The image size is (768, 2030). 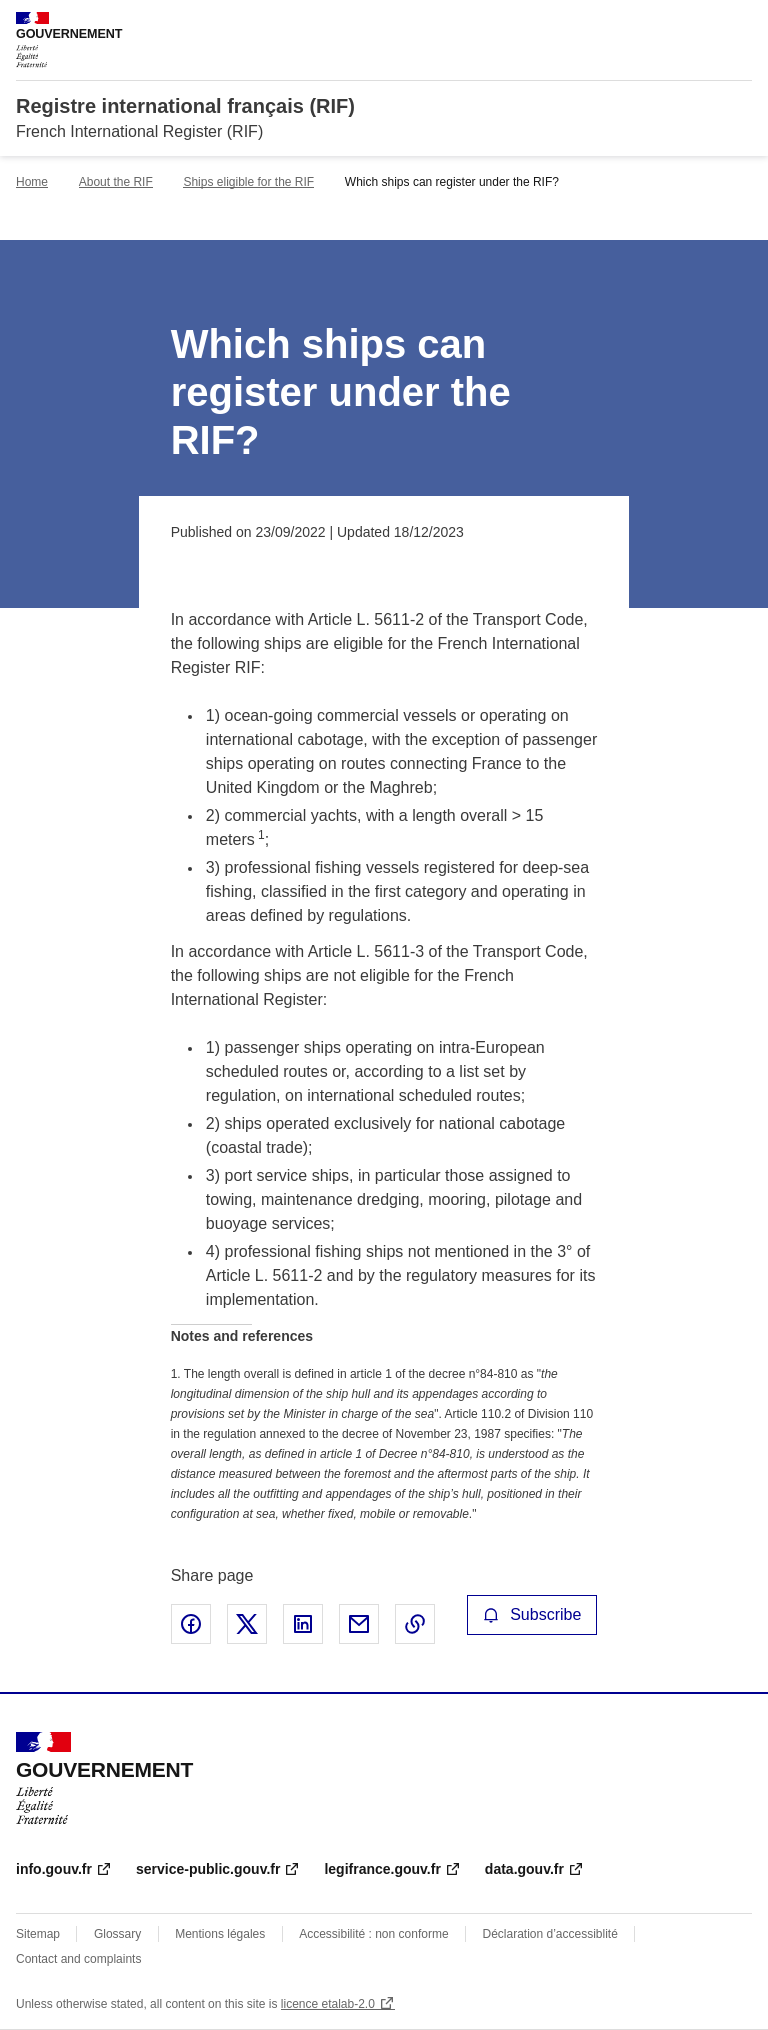 I want to click on Search, so click(x=700, y=24).